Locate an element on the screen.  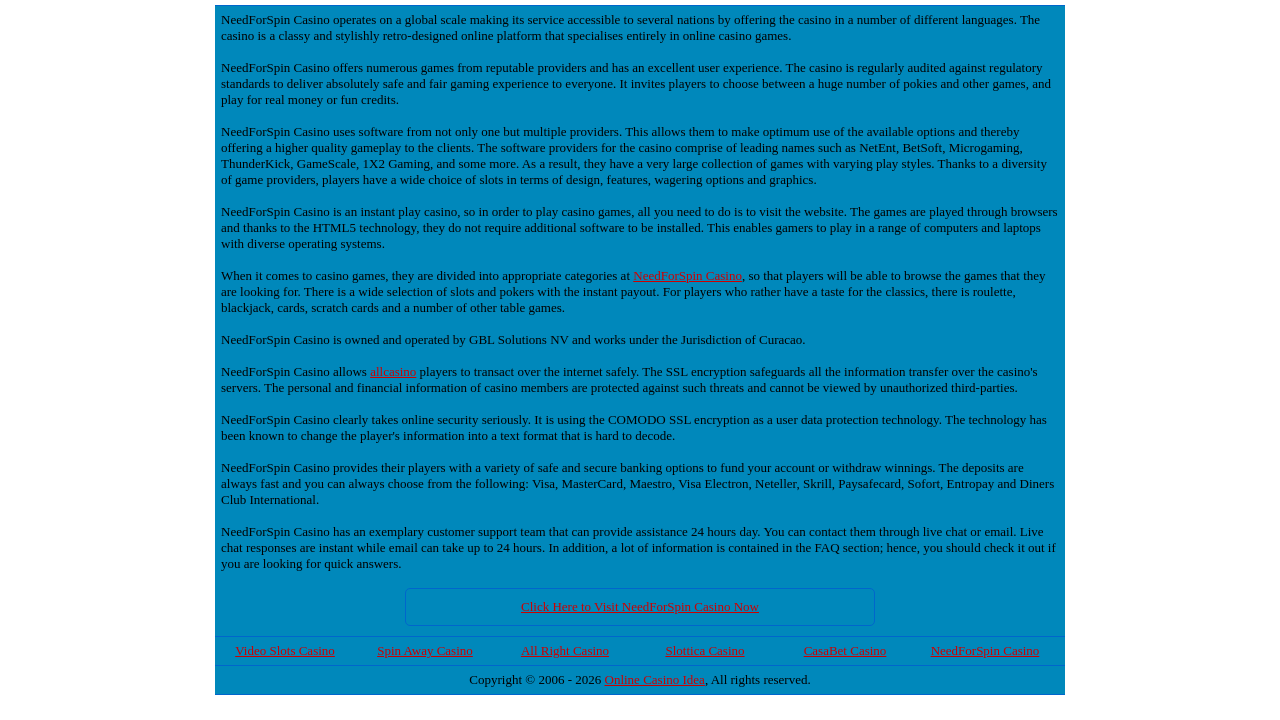
CasaBet Casino is located at coordinates (845, 650).